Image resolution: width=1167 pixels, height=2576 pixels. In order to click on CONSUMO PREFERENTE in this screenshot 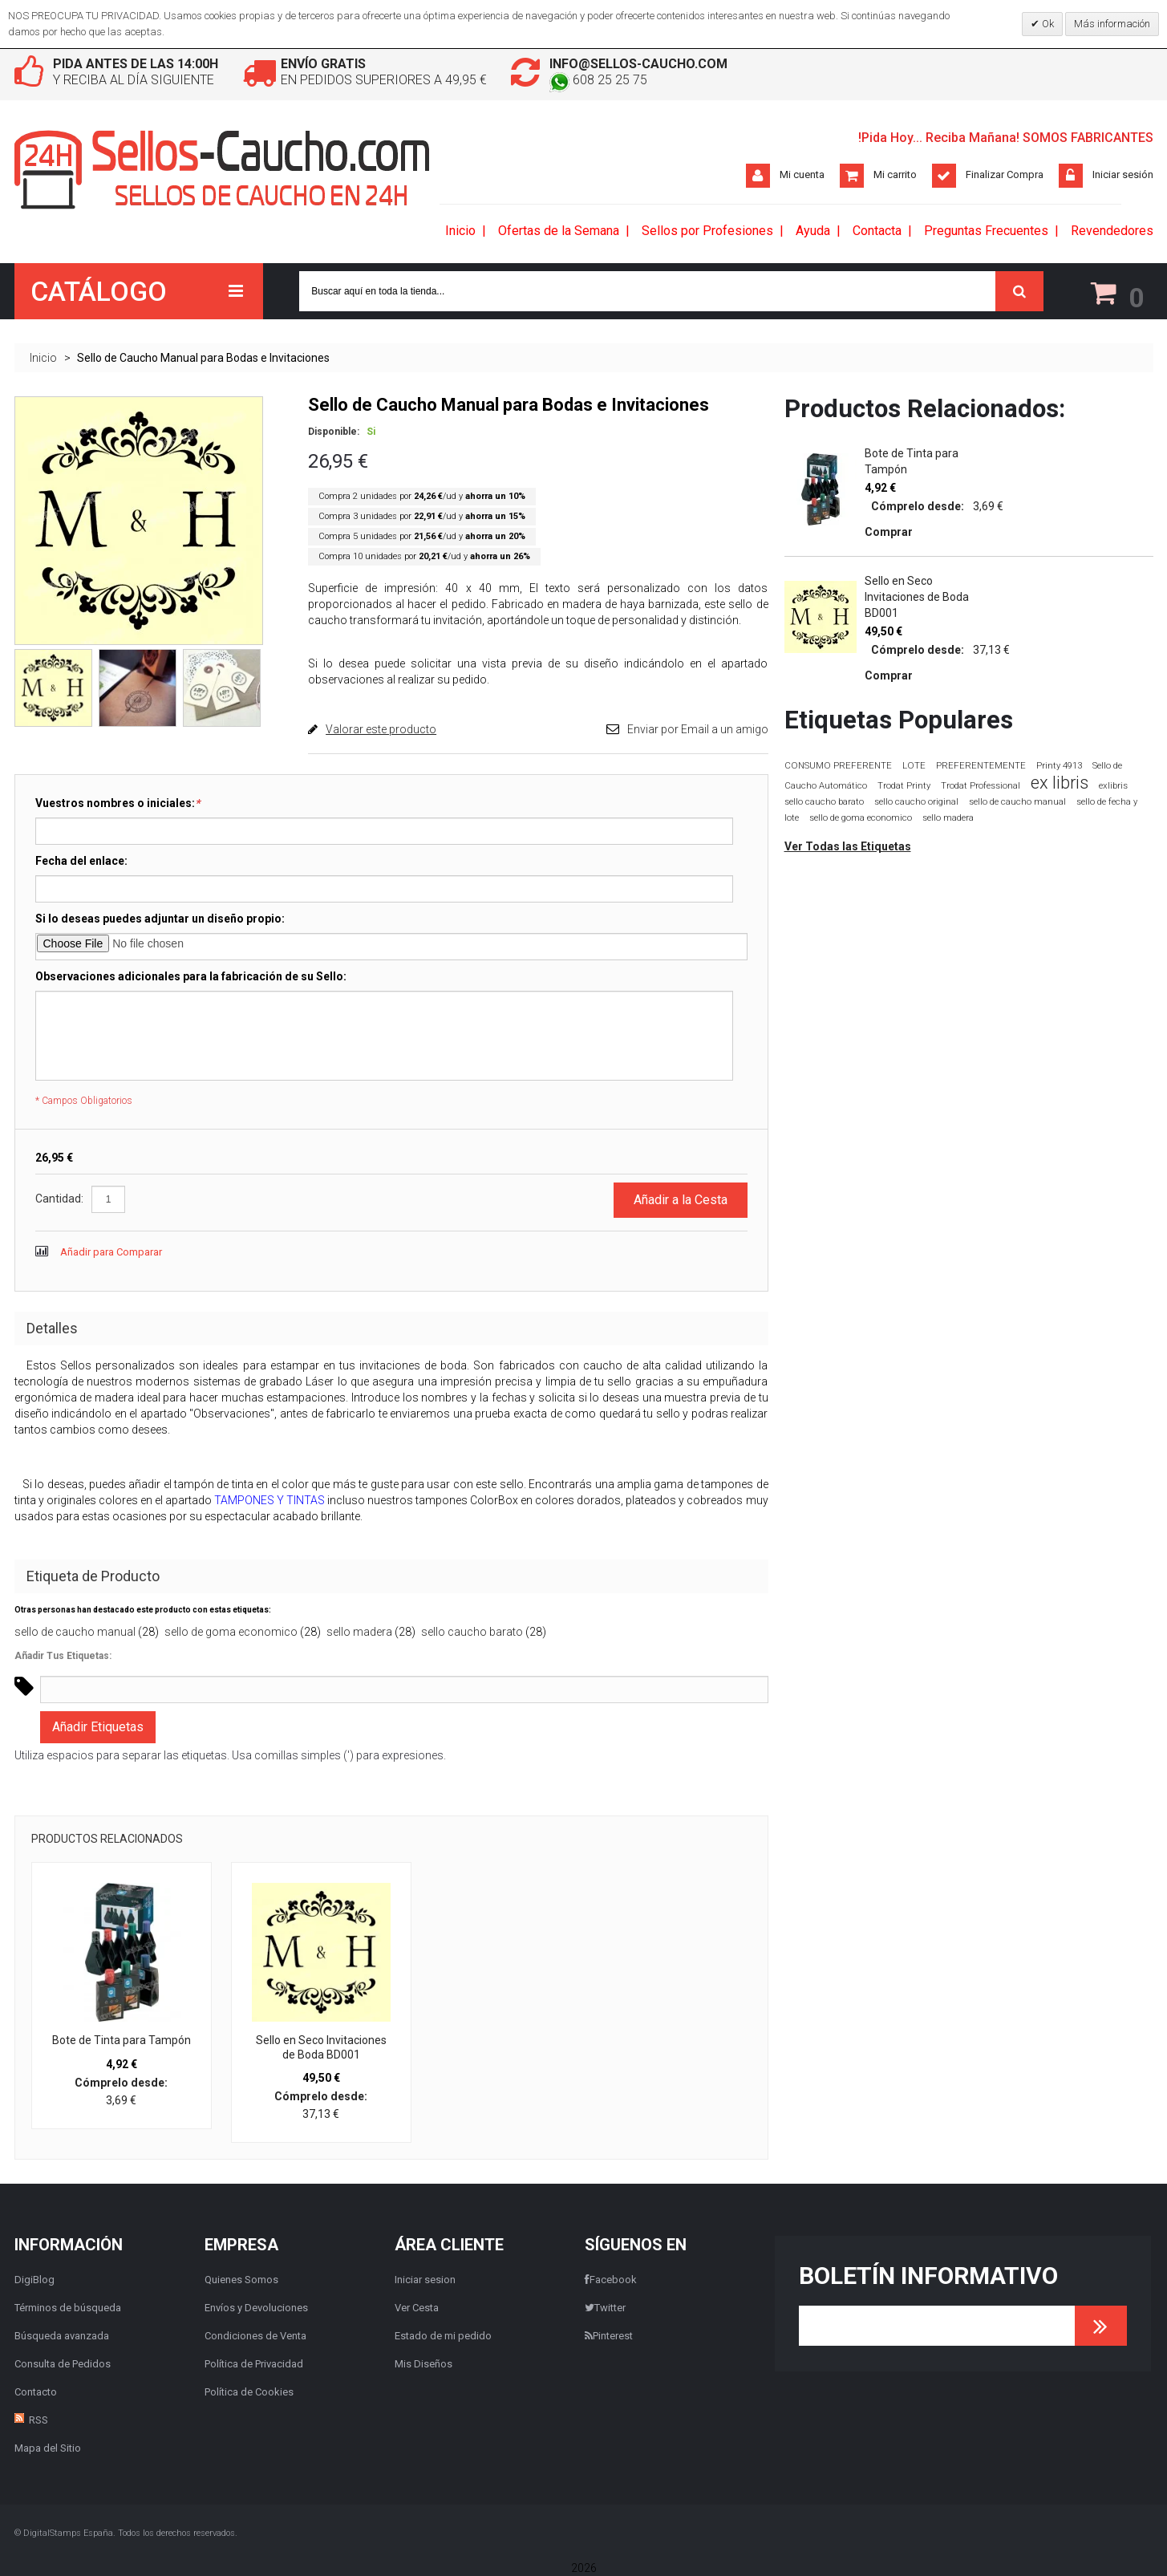, I will do `click(838, 765)`.